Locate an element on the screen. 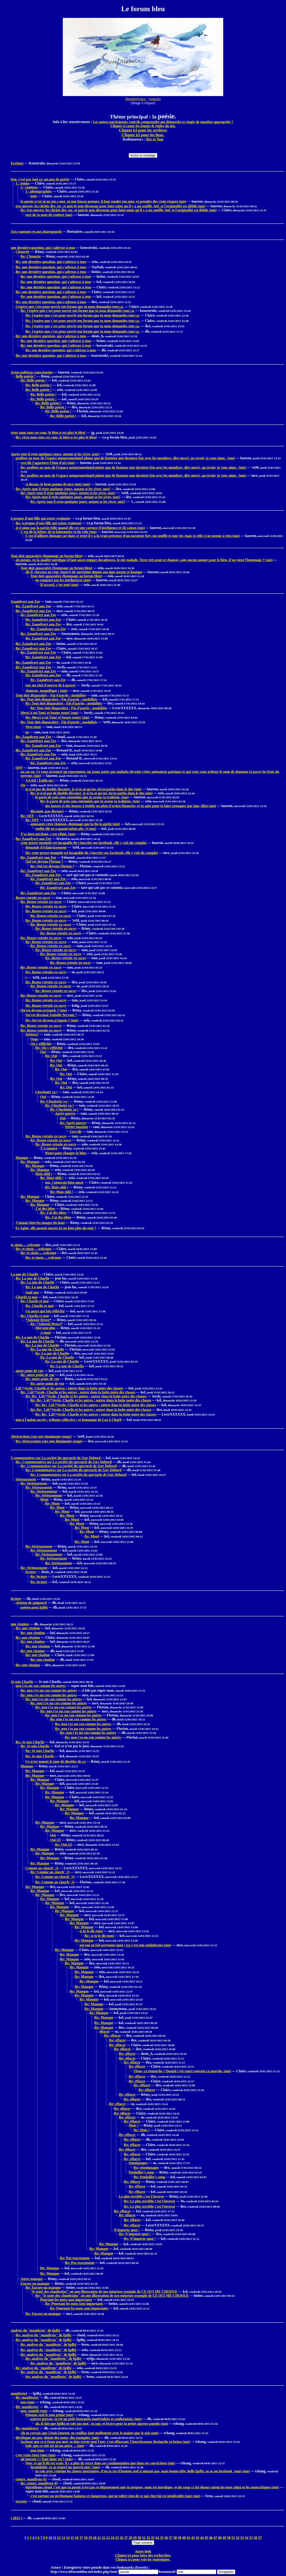 The image size is (286, 2576). note is located at coordinates (33, 196).